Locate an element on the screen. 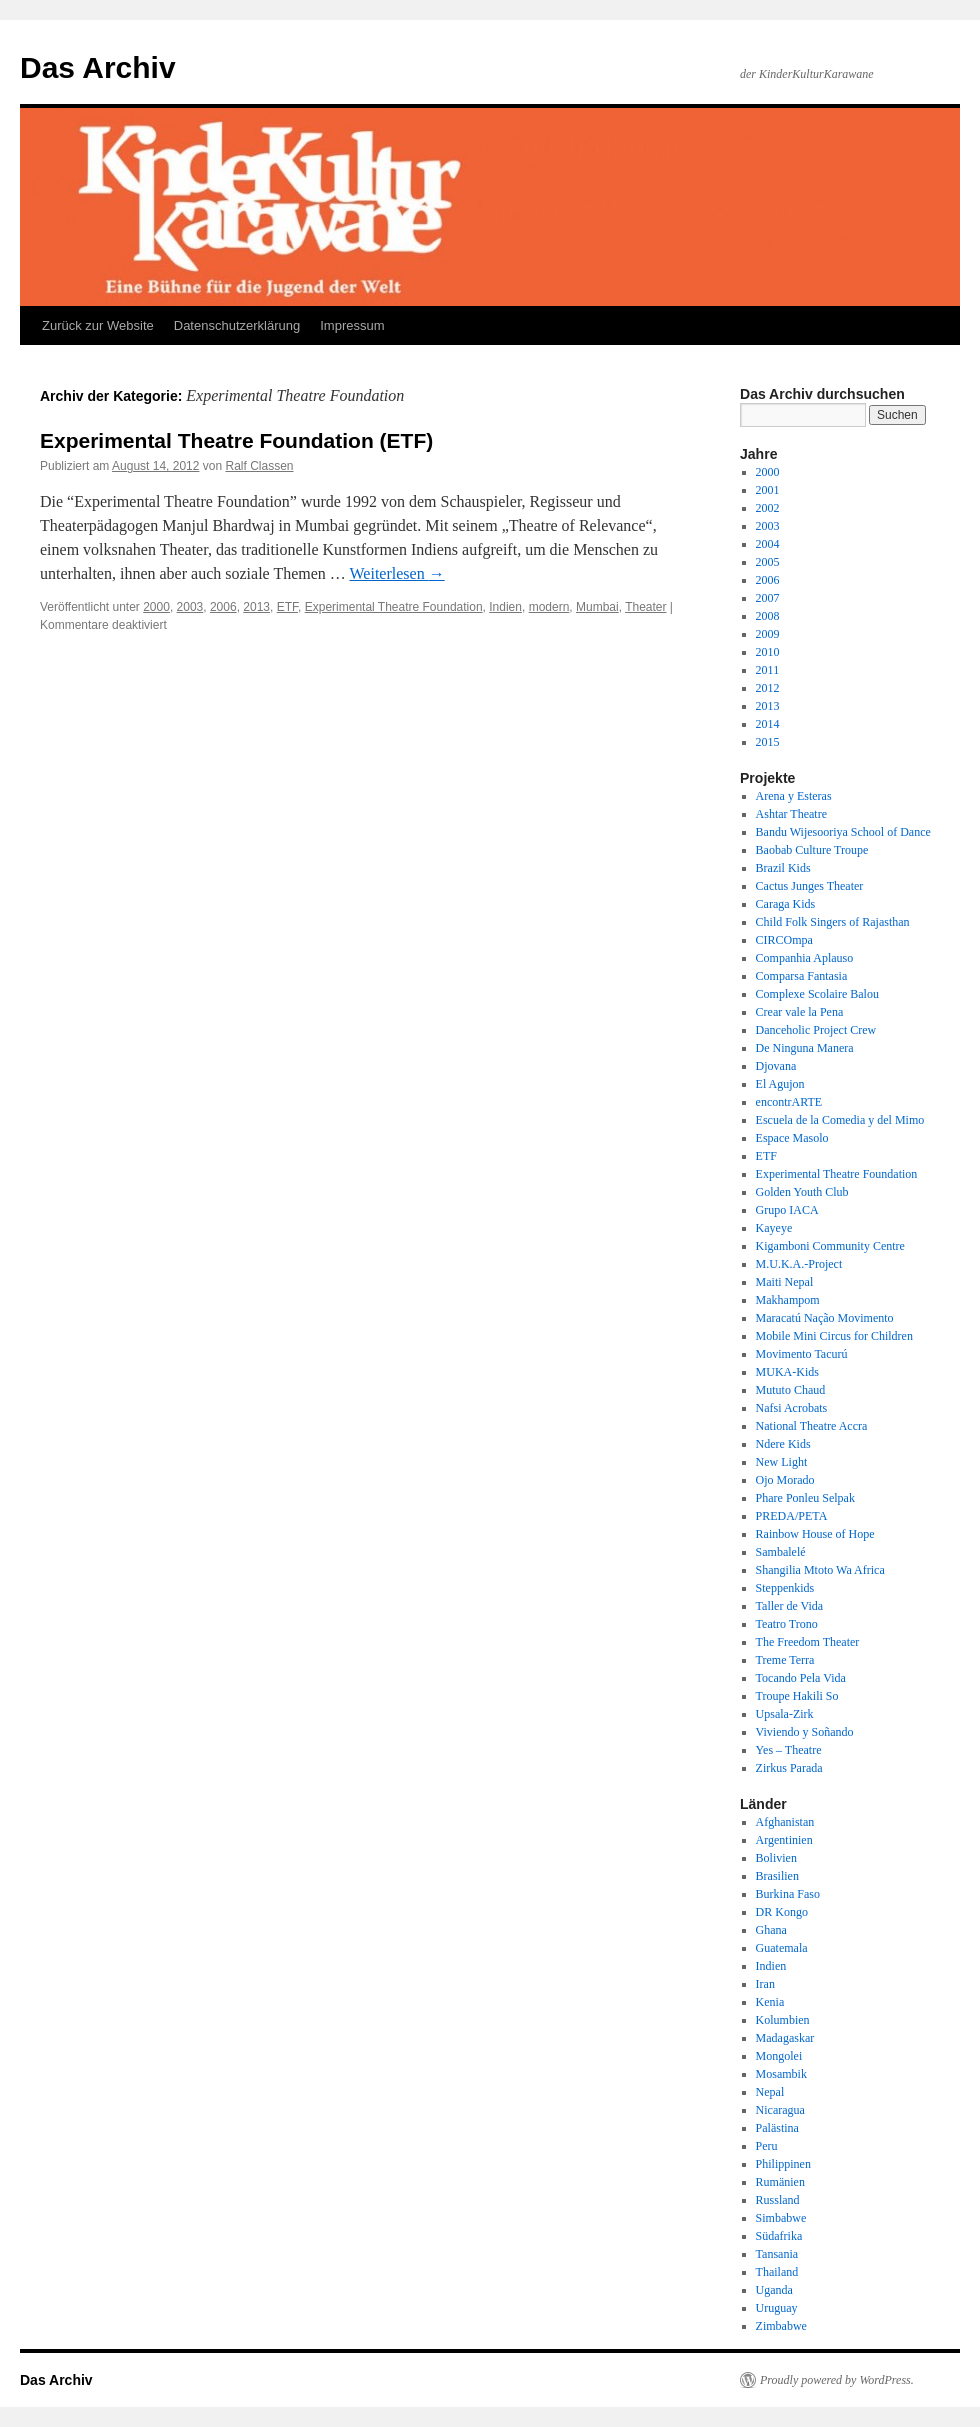  Brazil Kids is located at coordinates (783, 868).